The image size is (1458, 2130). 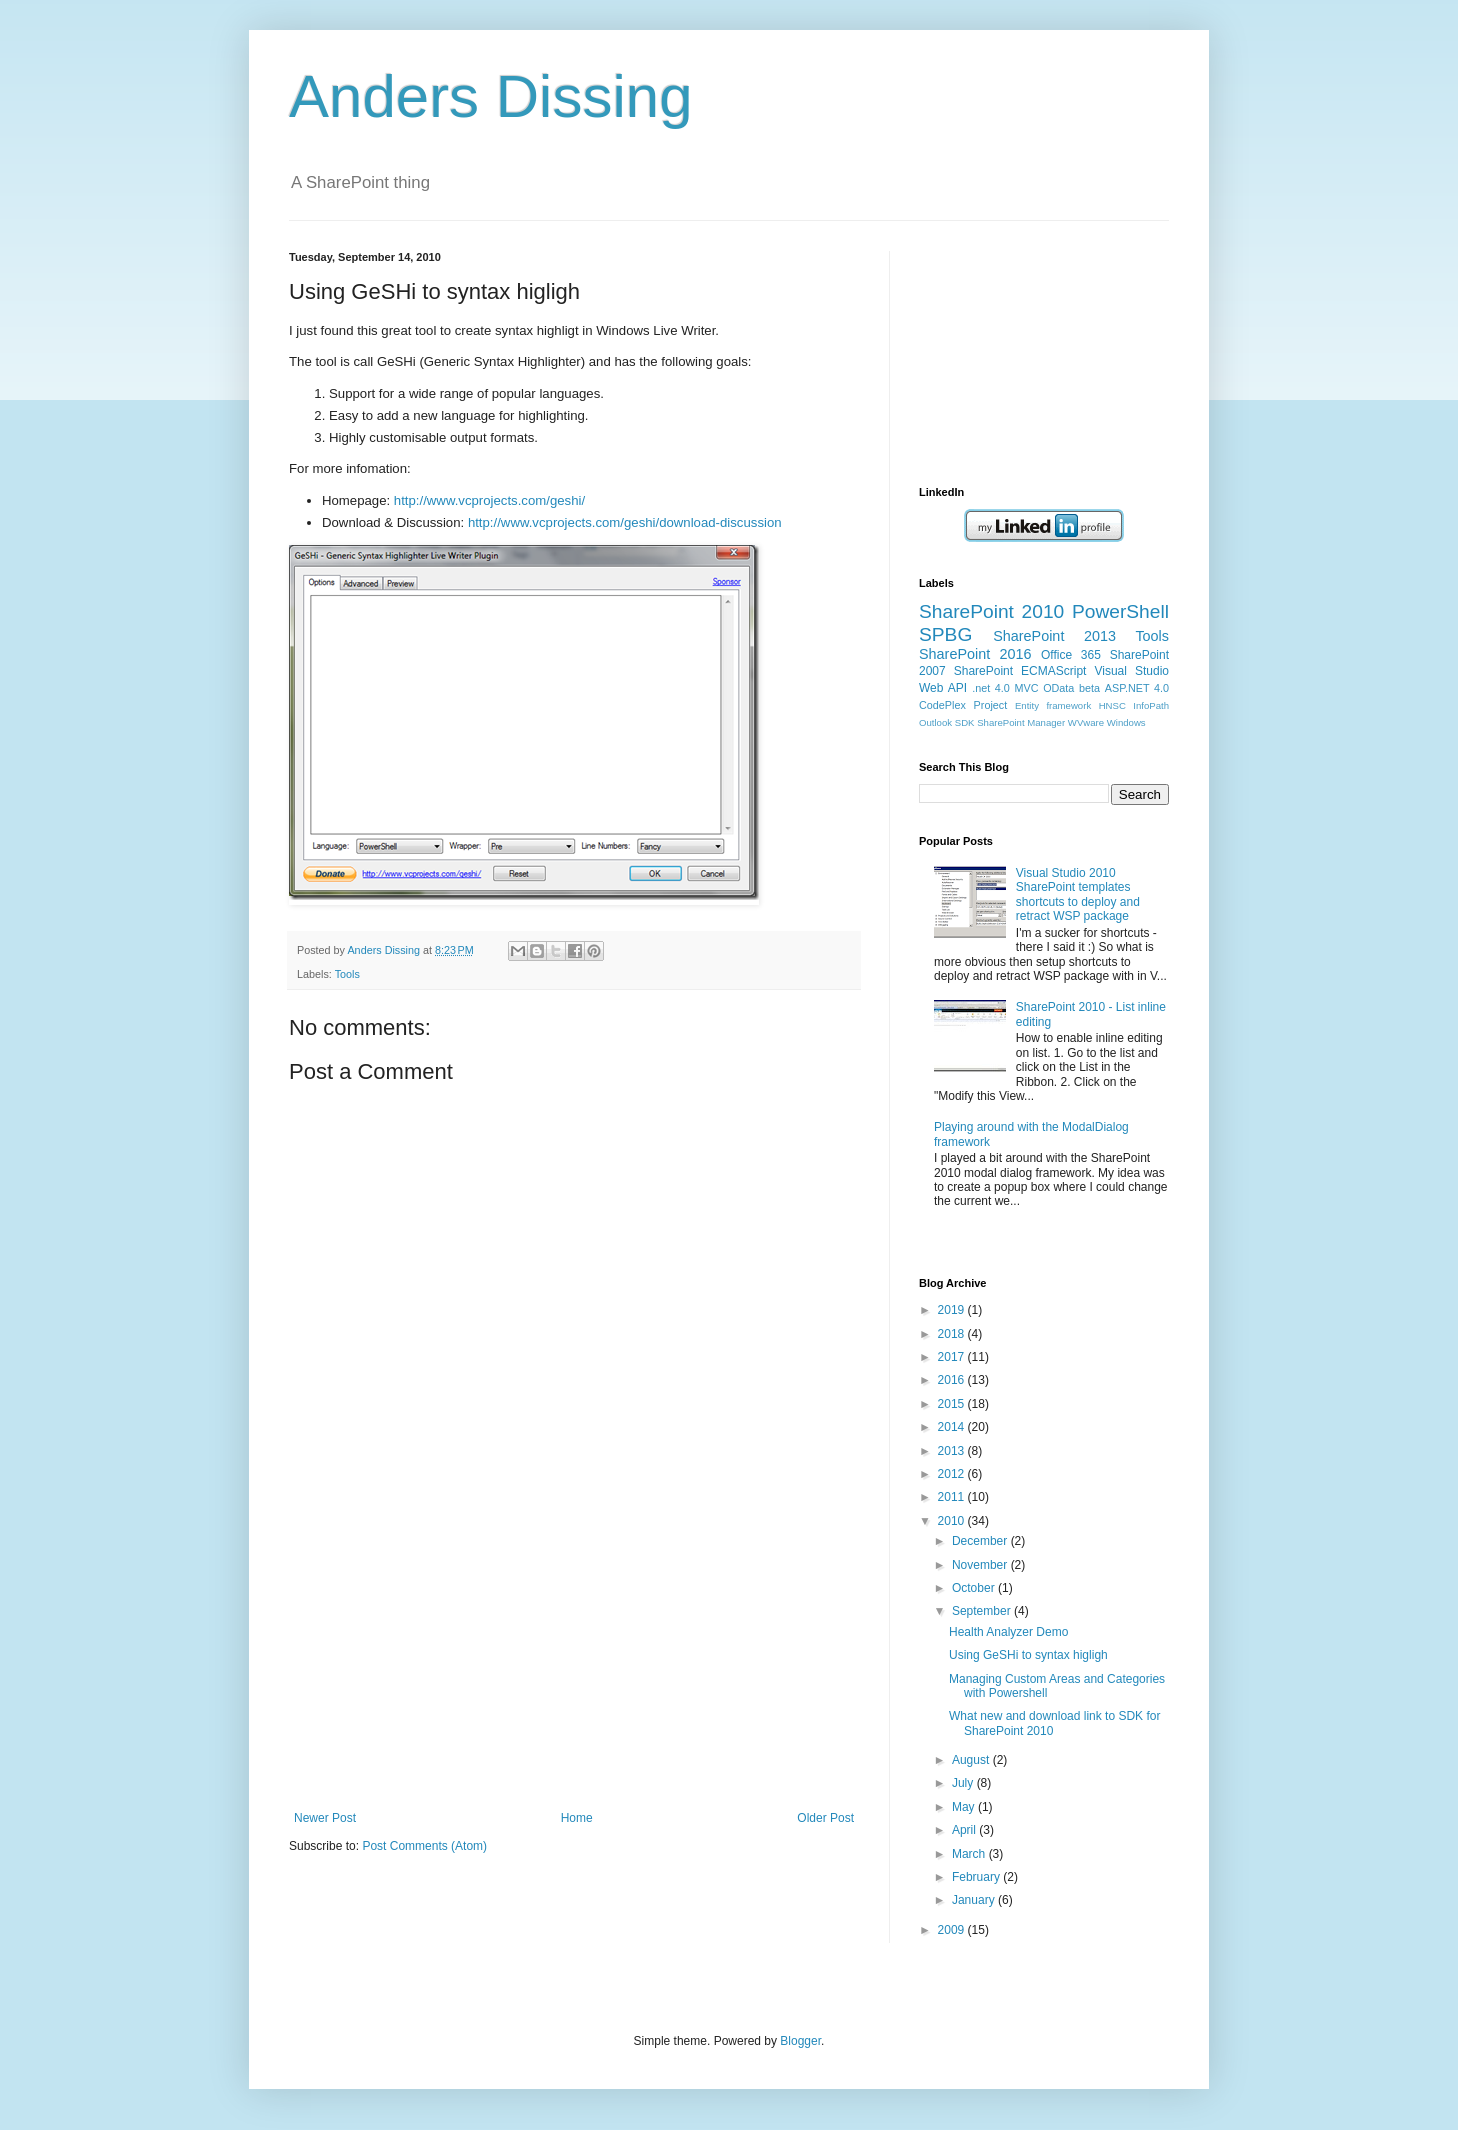 I want to click on 2012, so click(x=953, y=1474).